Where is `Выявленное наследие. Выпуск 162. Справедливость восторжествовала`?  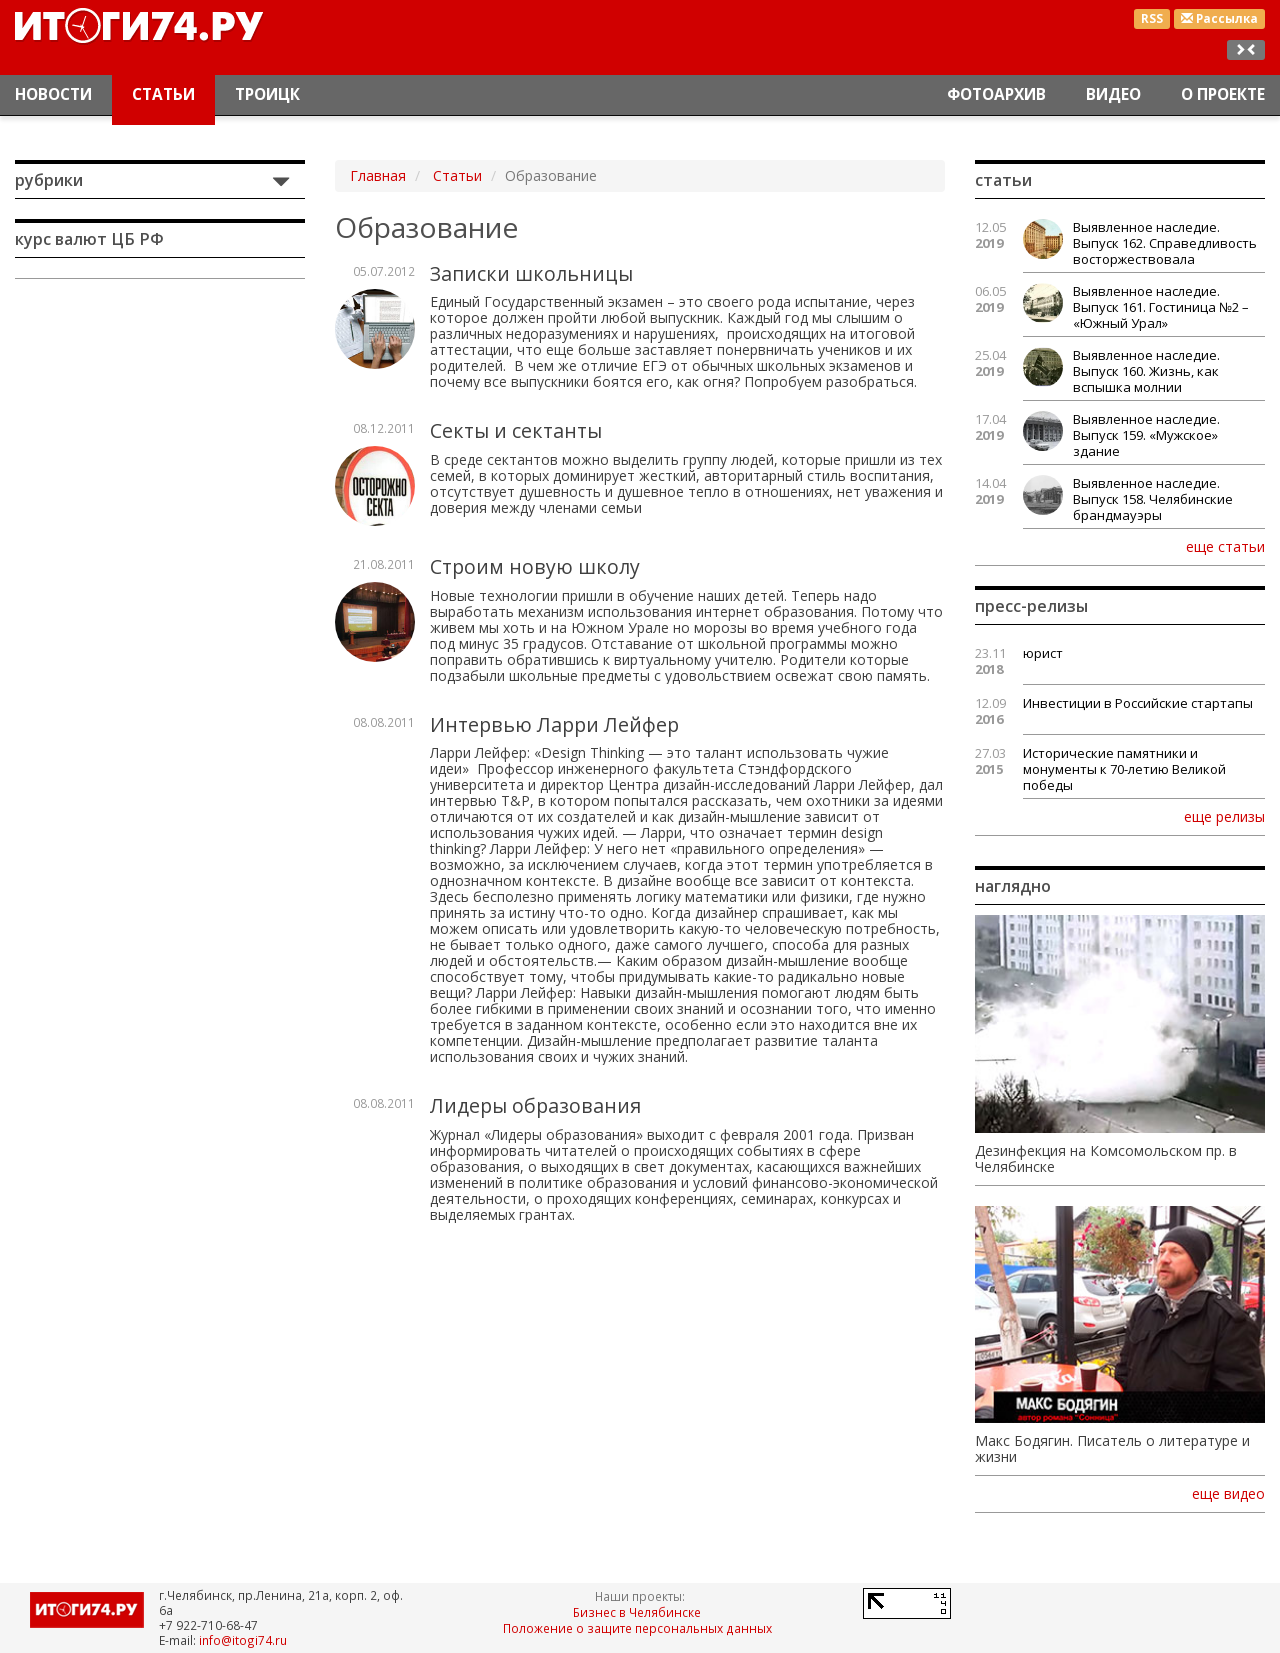
Выявленное наследие. Выпуск 162. Справедливость восторжествовала is located at coordinates (1165, 243).